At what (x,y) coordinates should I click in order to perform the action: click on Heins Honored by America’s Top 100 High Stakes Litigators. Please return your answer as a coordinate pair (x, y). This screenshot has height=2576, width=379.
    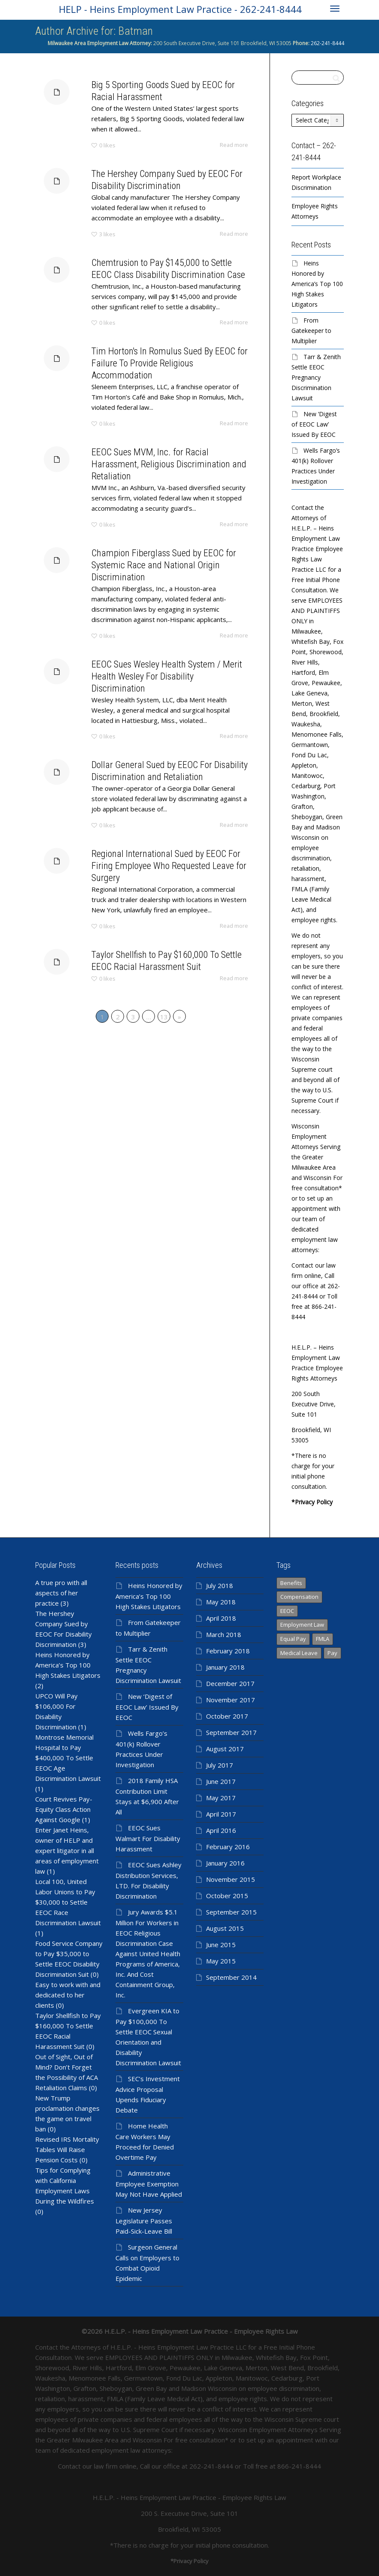
    Looking at the image, I should click on (317, 283).